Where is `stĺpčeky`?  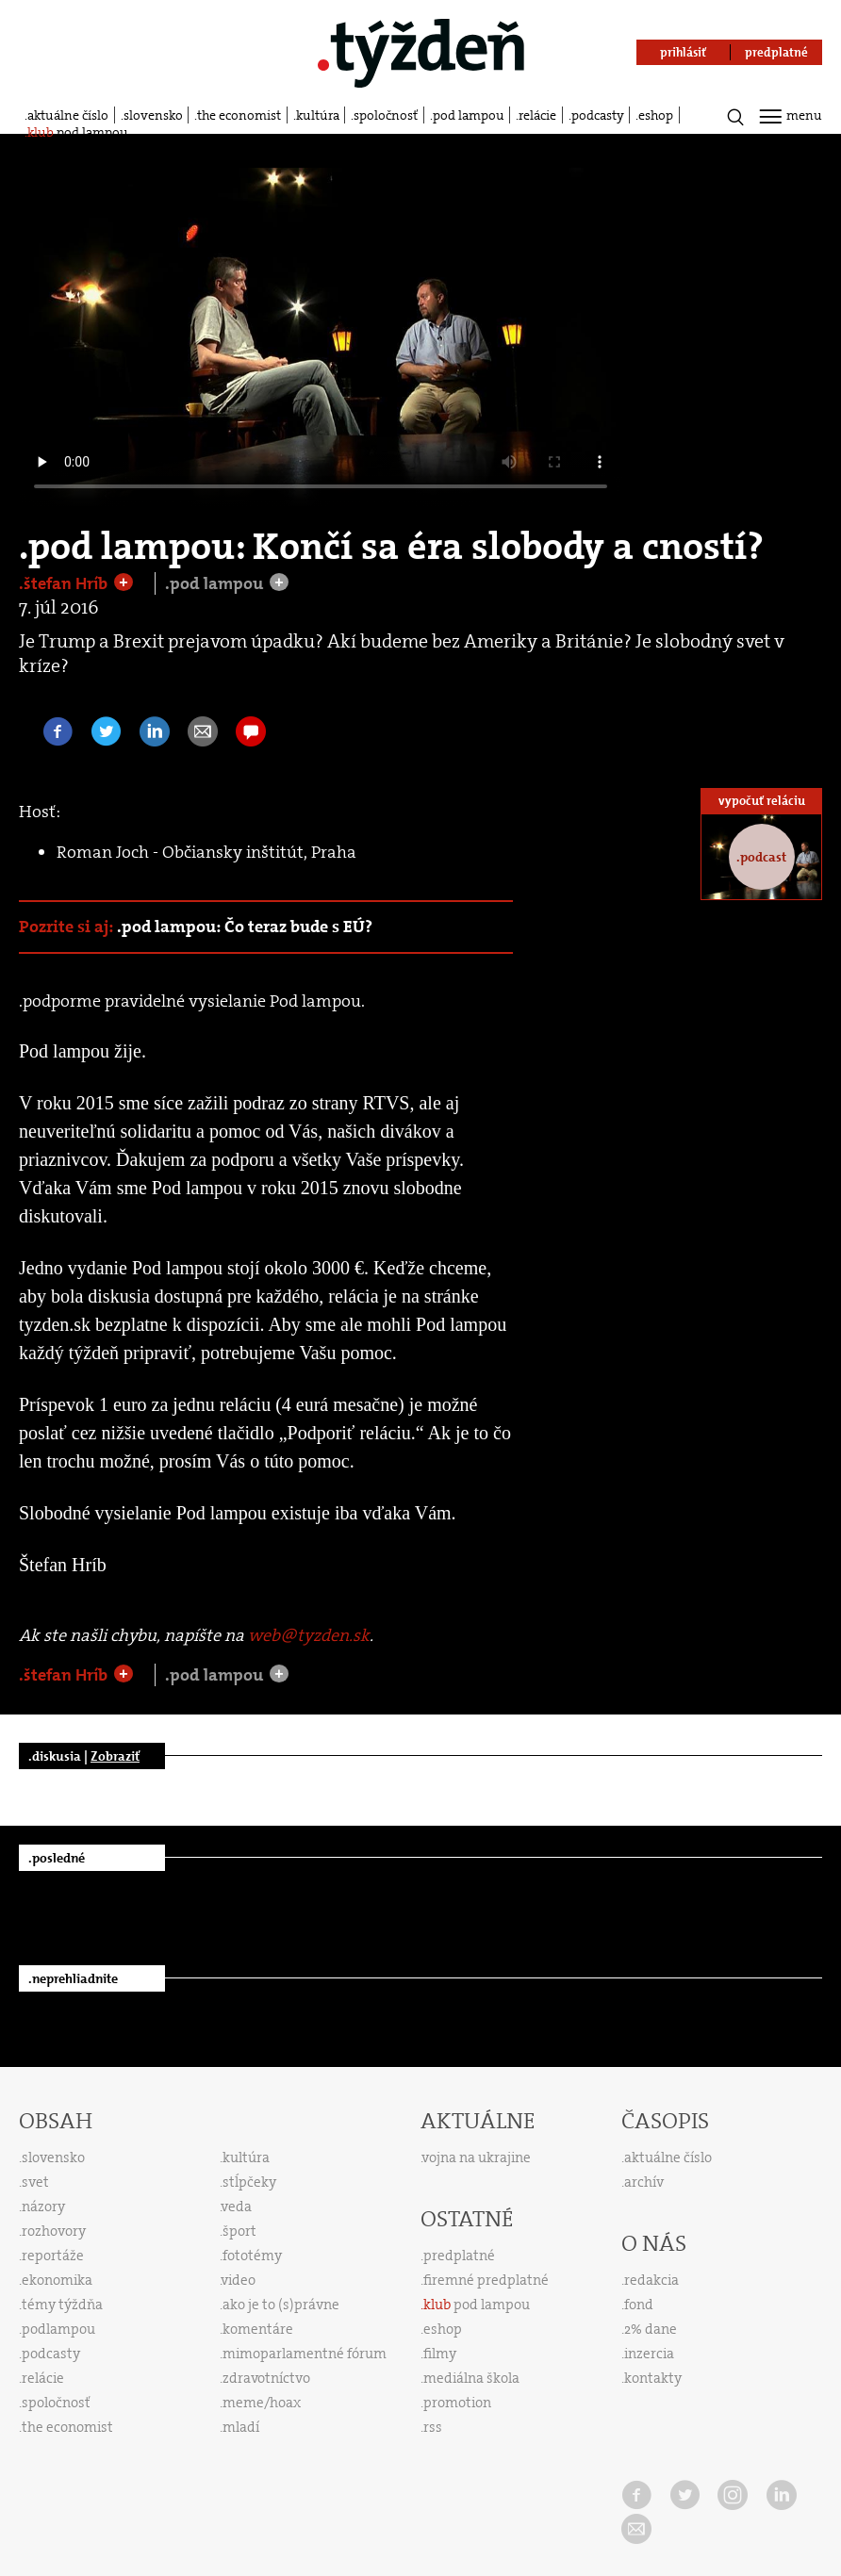
stĺpčeky is located at coordinates (249, 2182).